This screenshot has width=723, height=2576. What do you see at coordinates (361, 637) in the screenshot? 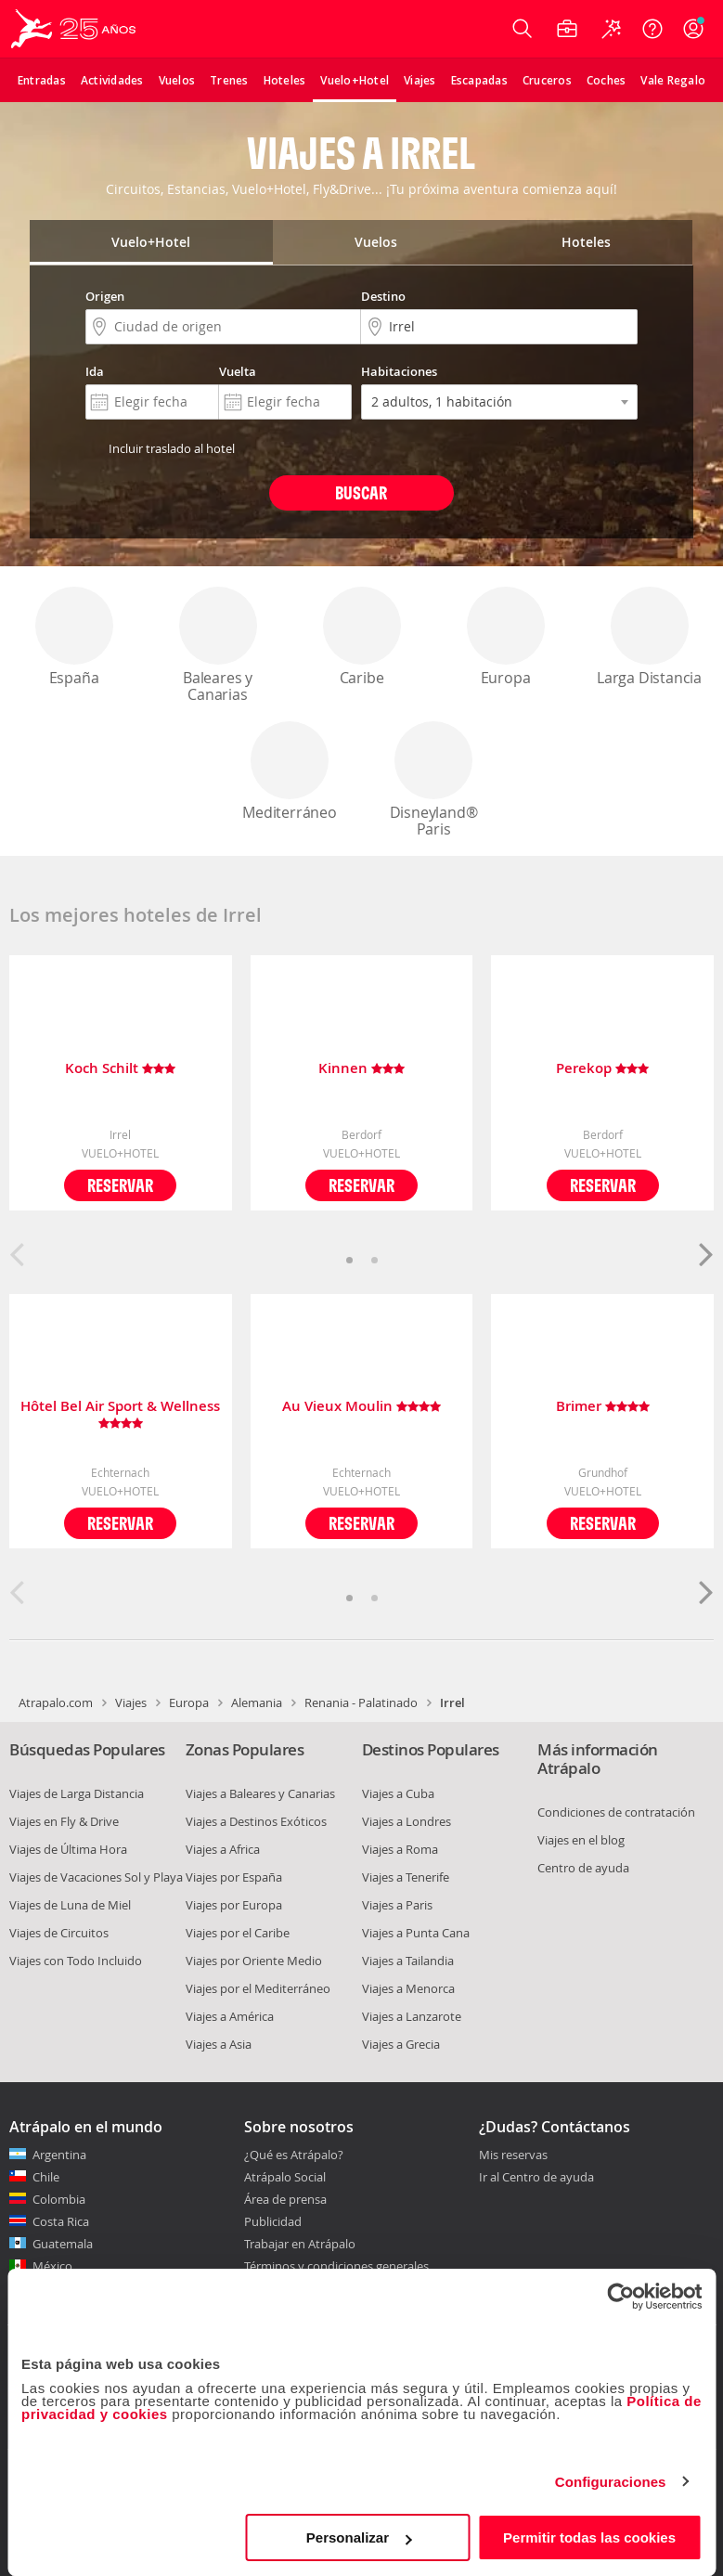
I see `Caribe` at bounding box center [361, 637].